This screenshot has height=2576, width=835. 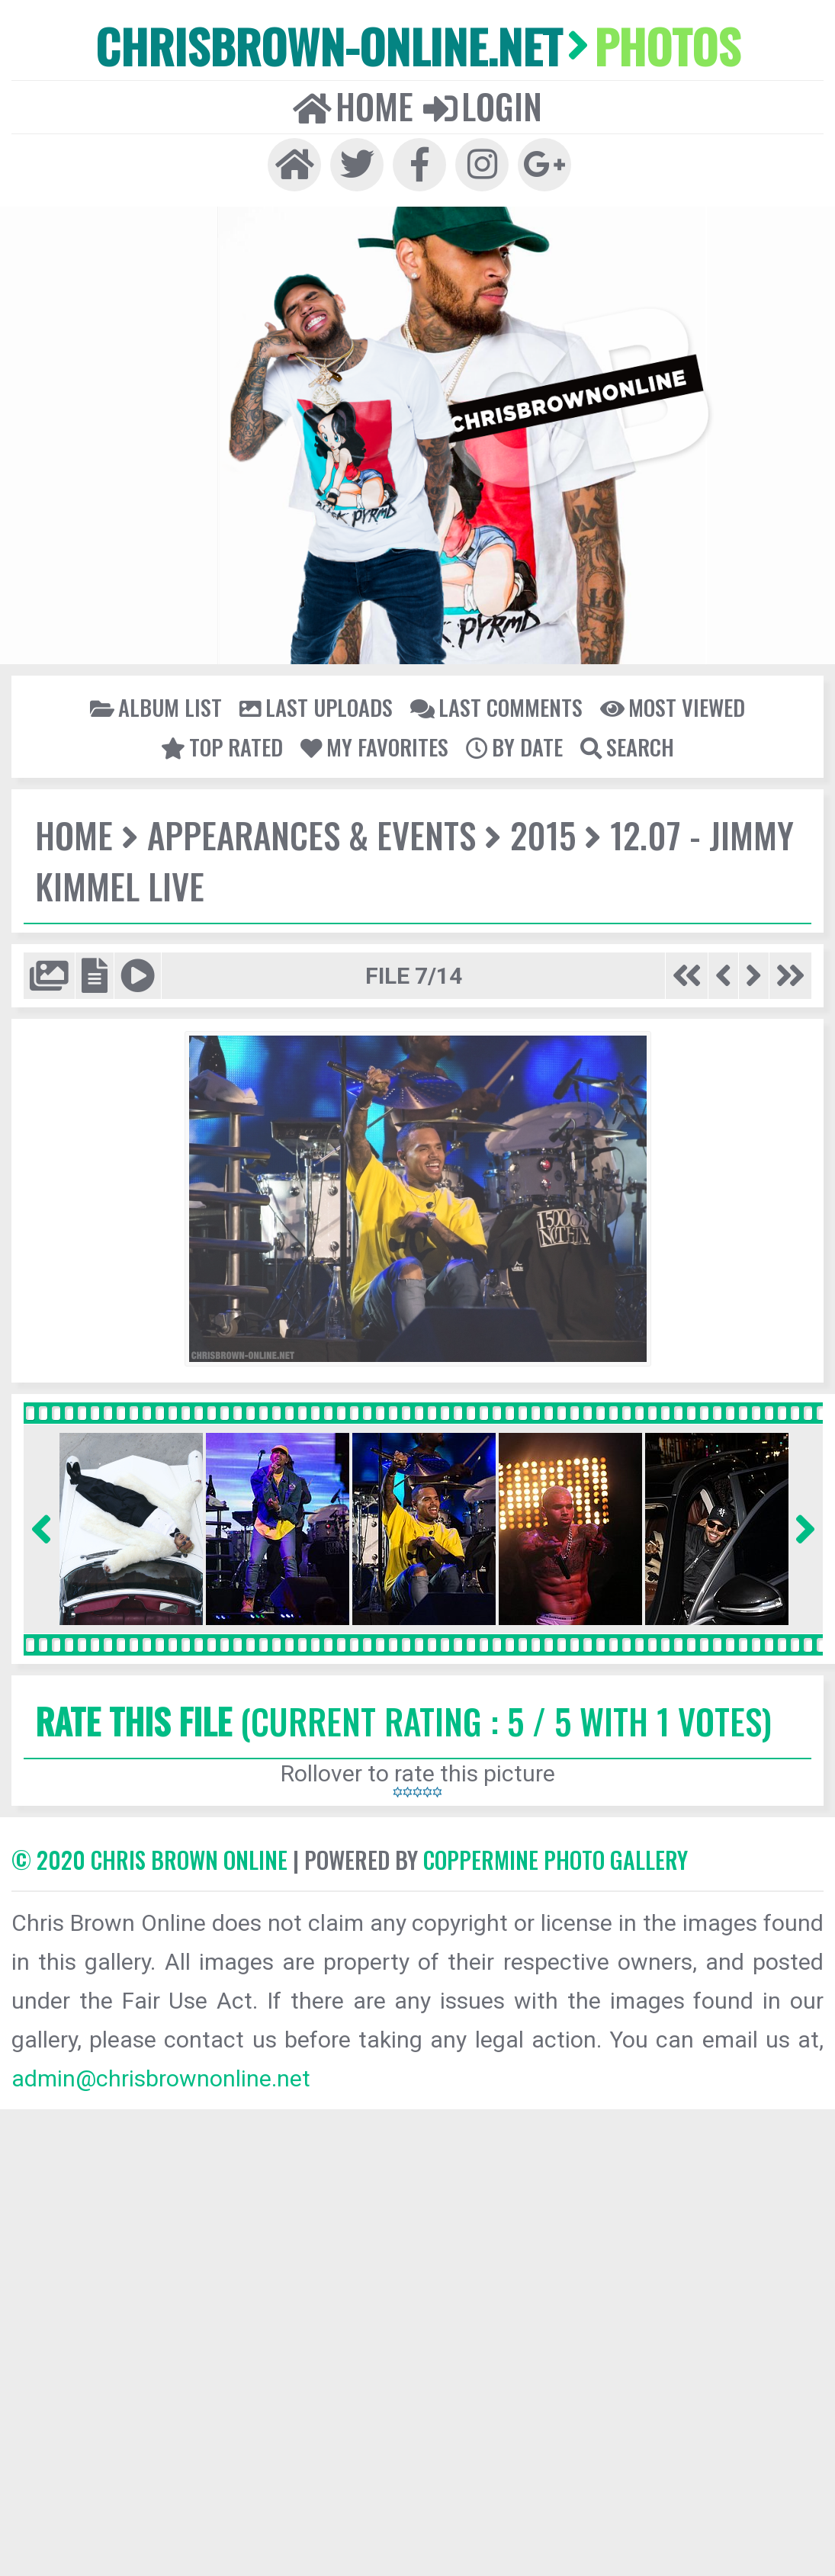 What do you see at coordinates (482, 106) in the screenshot?
I see `Login` at bounding box center [482, 106].